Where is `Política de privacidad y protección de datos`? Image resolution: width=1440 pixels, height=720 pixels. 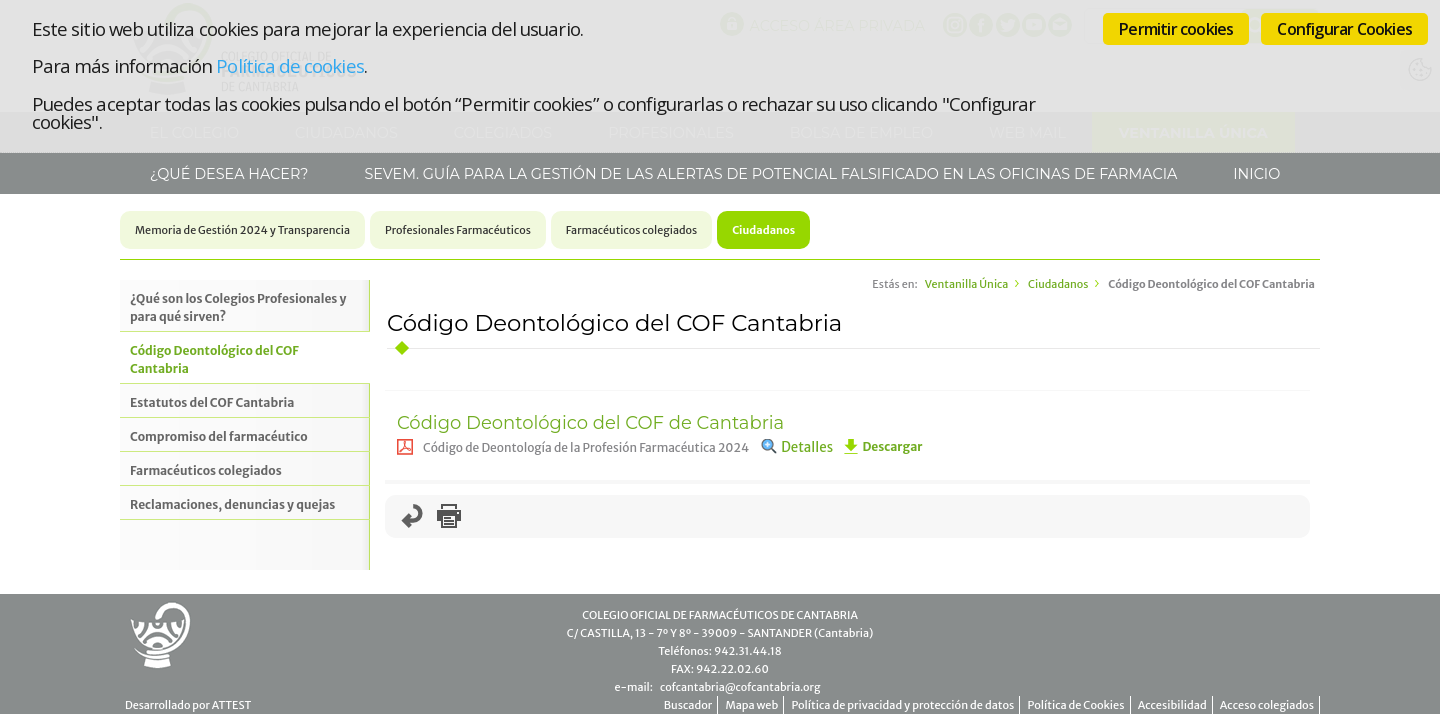
Política de privacidad y protección de datos is located at coordinates (902, 705).